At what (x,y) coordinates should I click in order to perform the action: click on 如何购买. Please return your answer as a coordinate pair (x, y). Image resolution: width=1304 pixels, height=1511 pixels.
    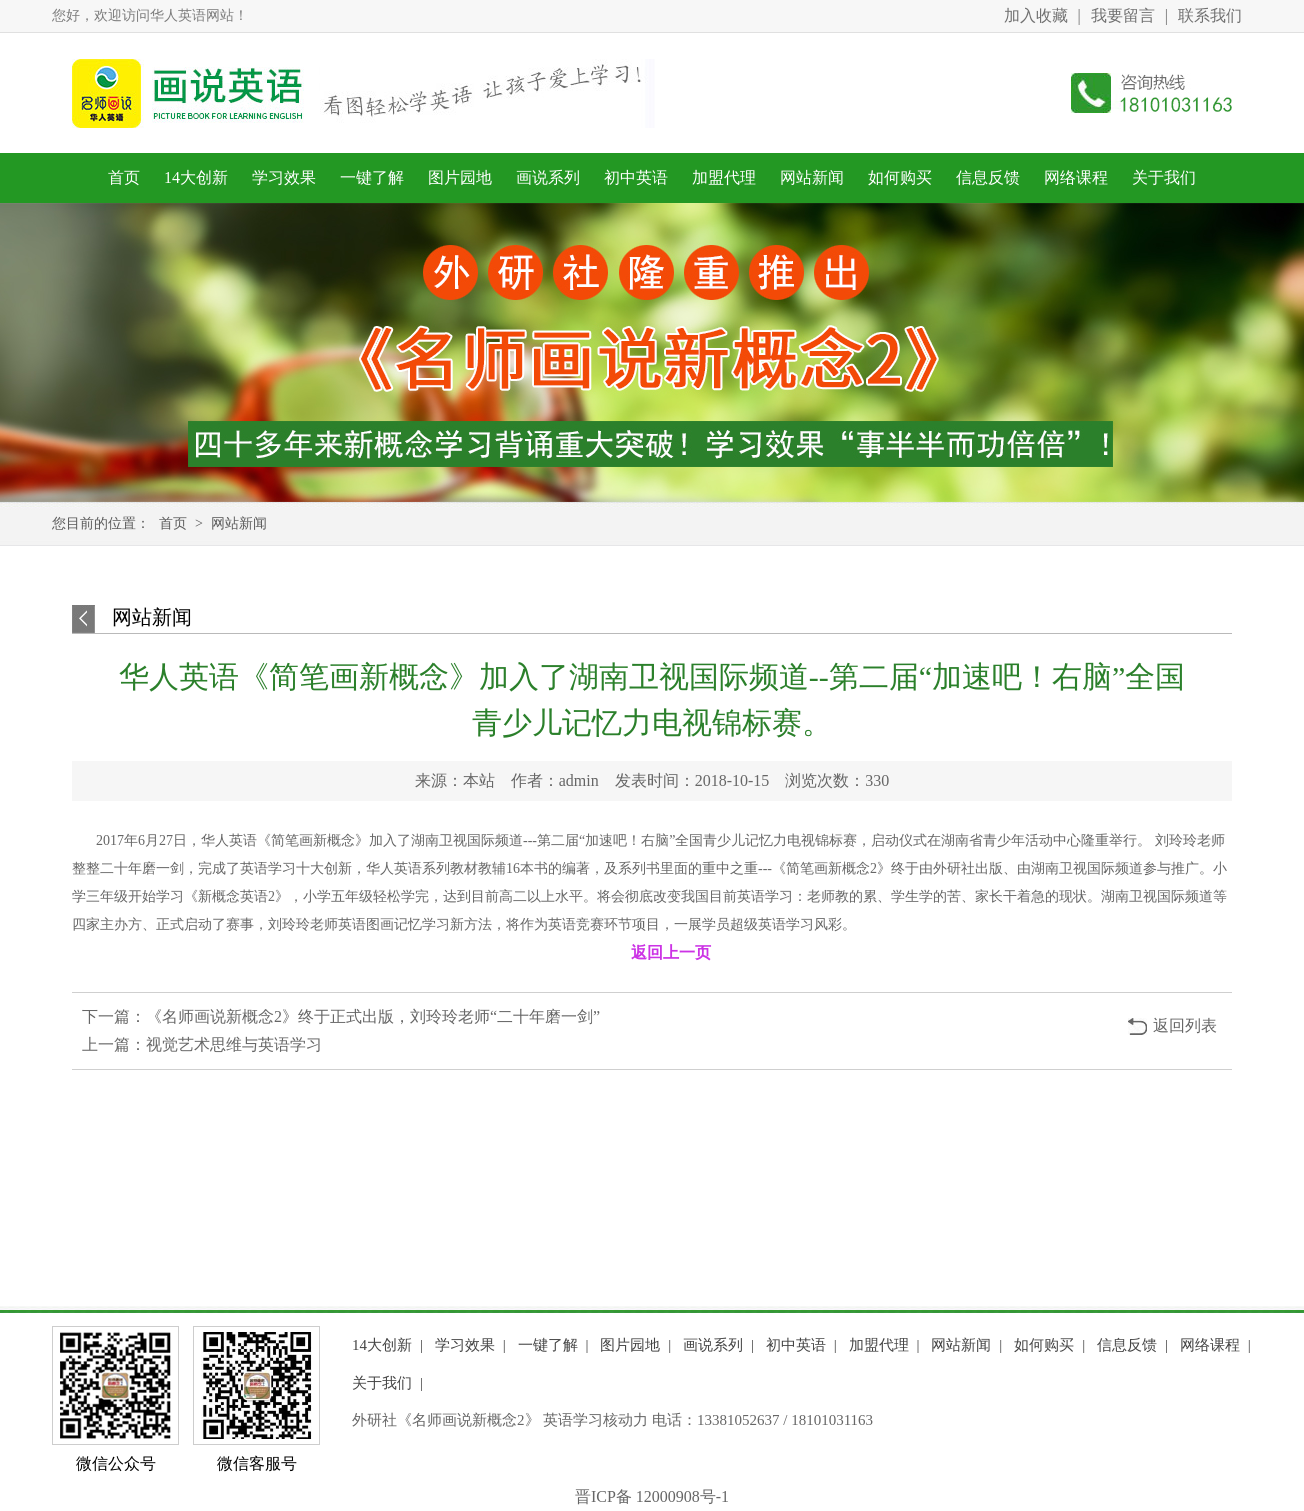
    Looking at the image, I should click on (900, 177).